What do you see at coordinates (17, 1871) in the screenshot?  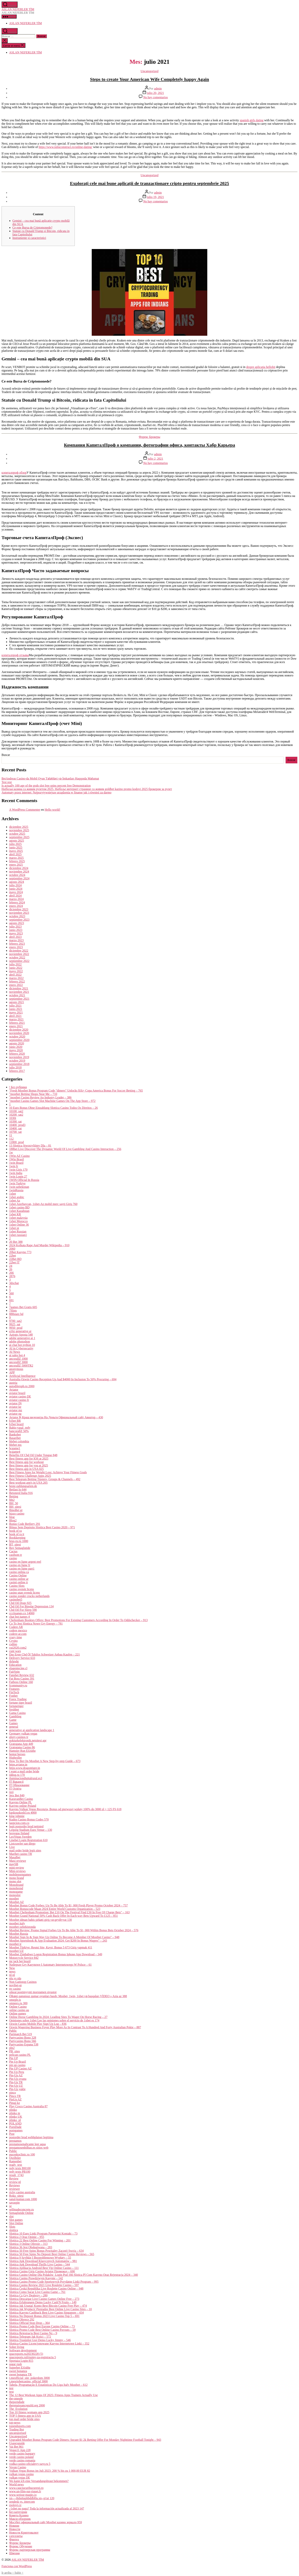 I see `Mini-reviews` at bounding box center [17, 1871].